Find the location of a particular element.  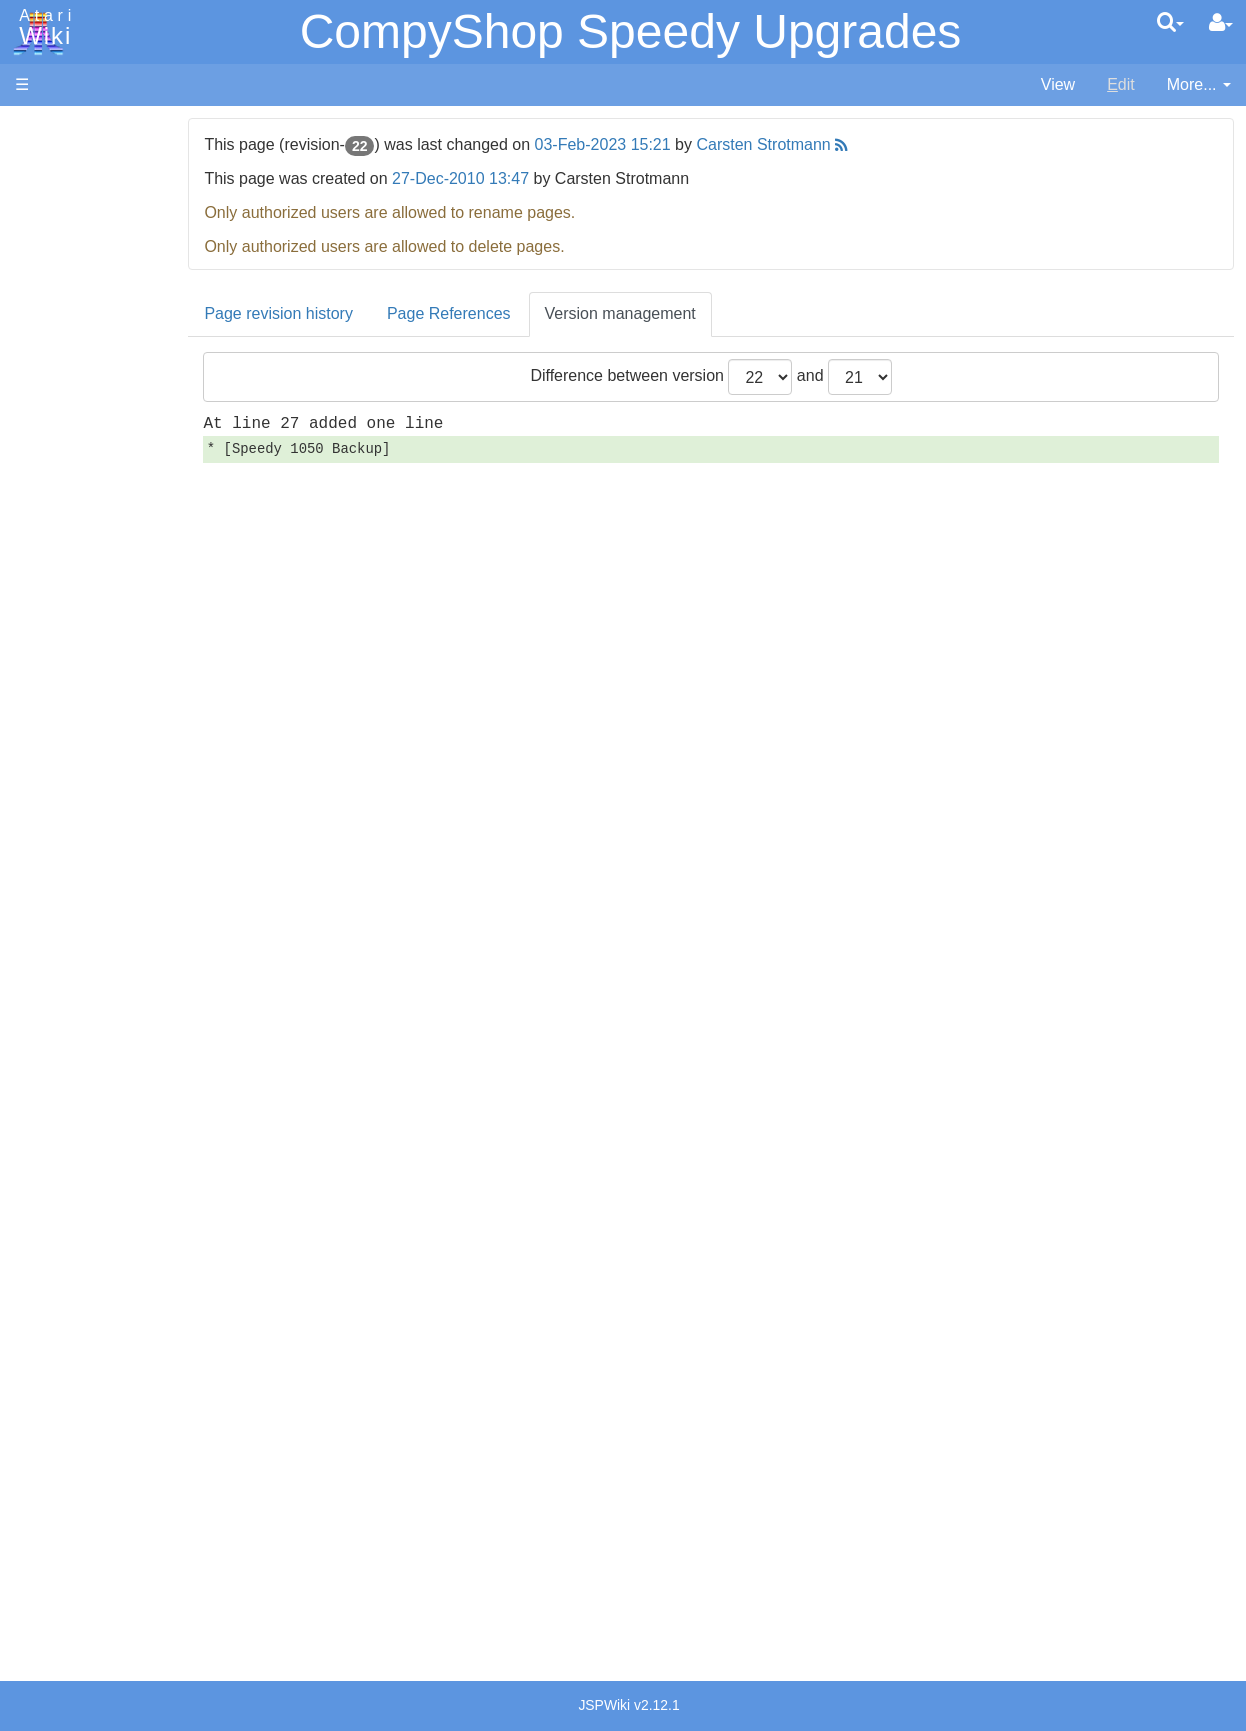

Pilot is located at coordinates (70, 741).